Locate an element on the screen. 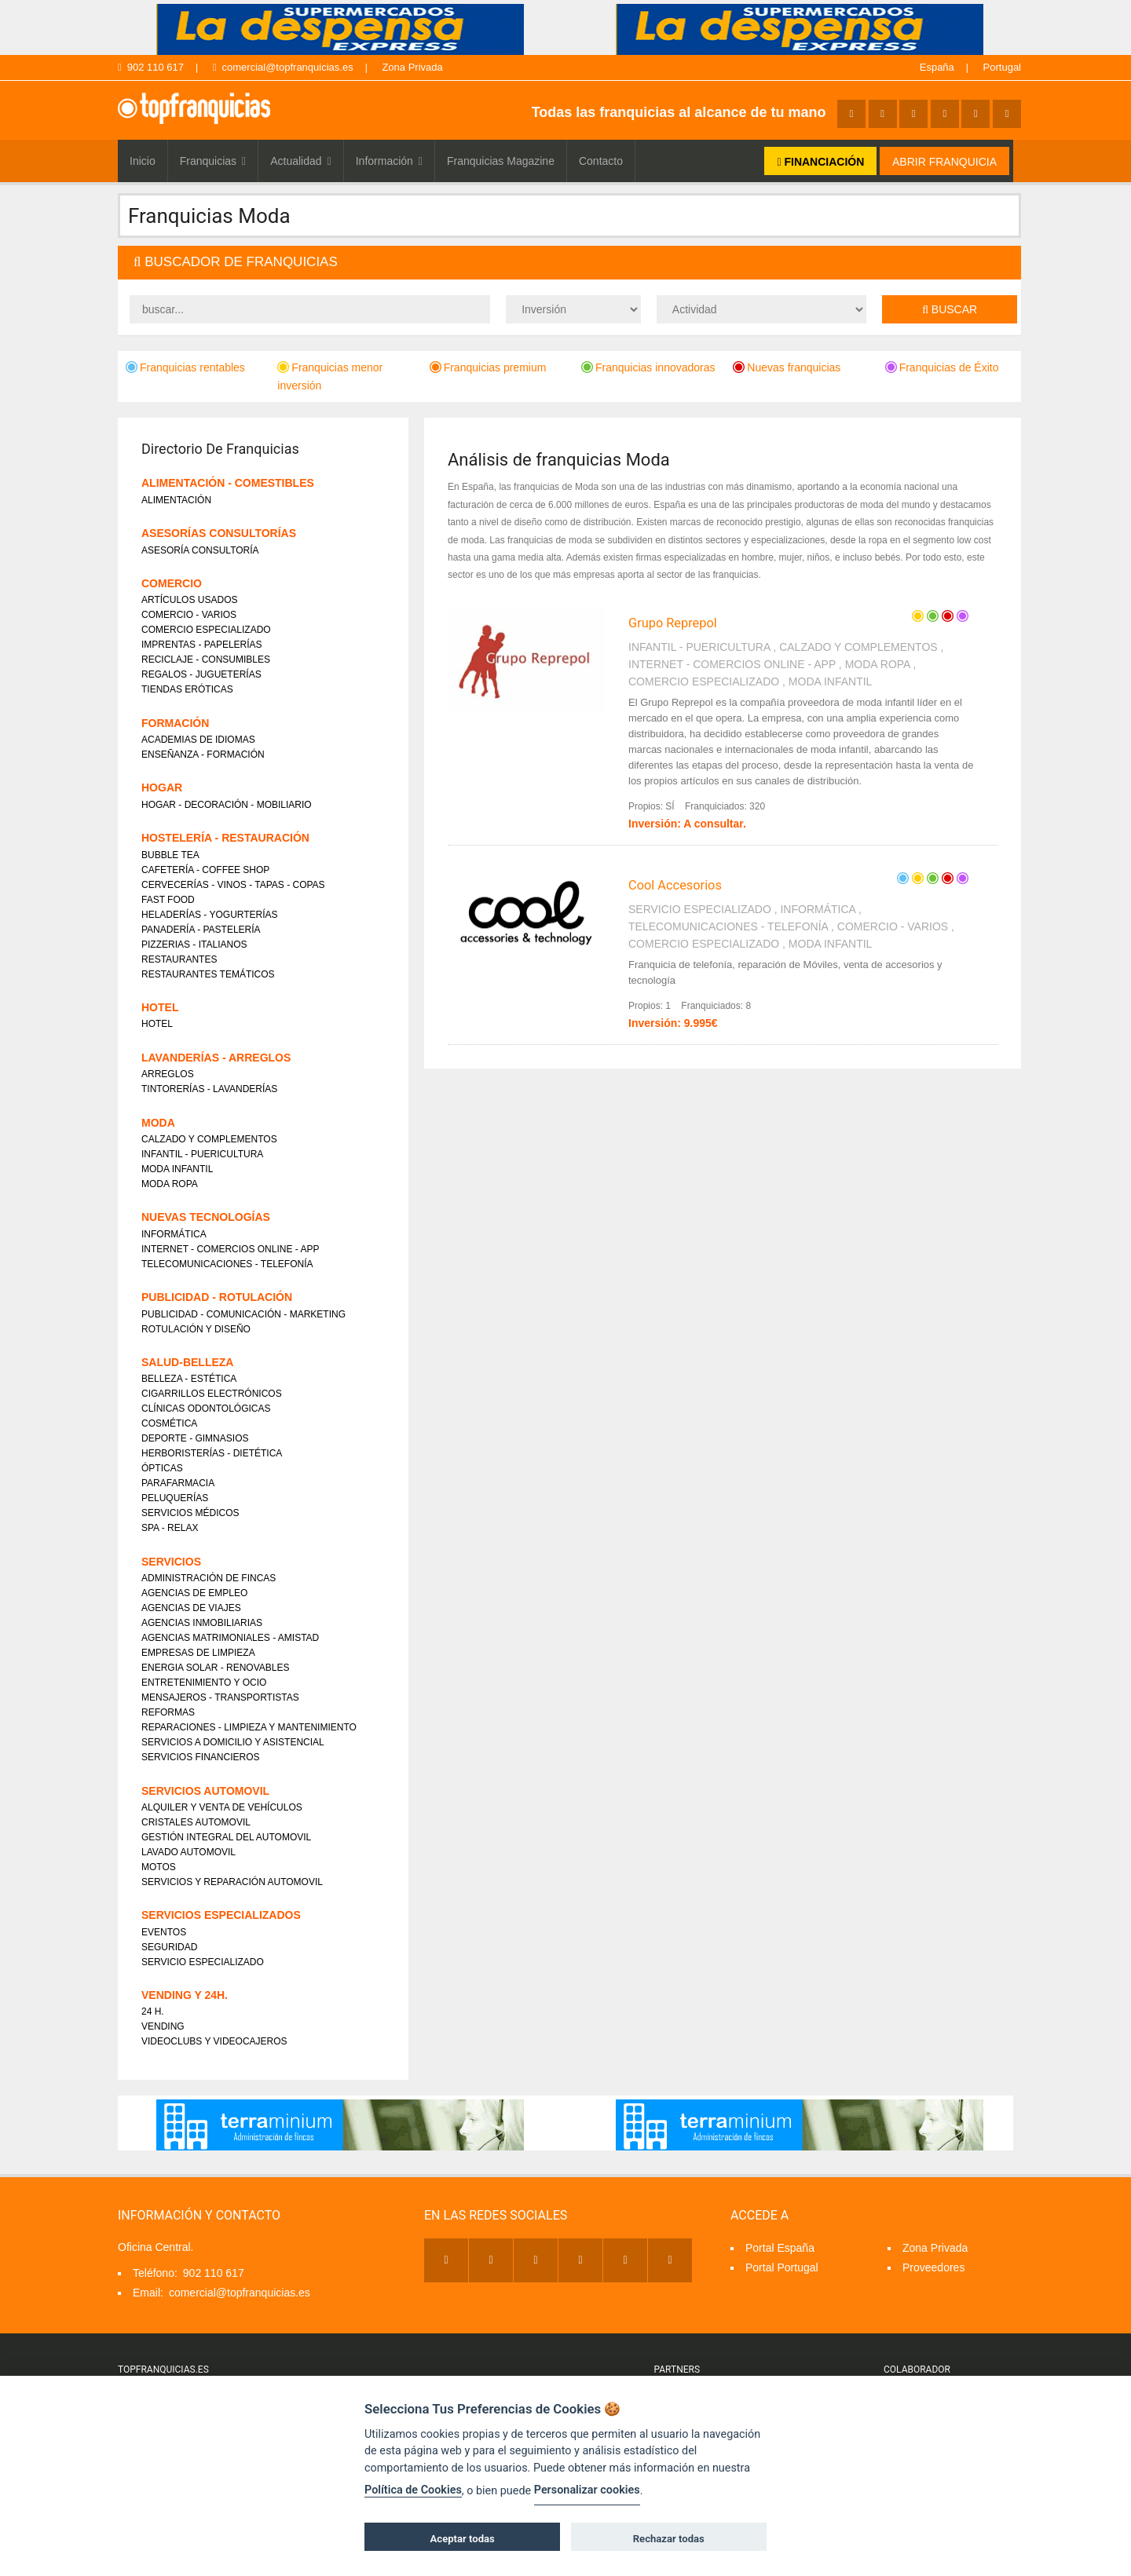 The image size is (1131, 2576). Rechazar todas is located at coordinates (669, 2539).